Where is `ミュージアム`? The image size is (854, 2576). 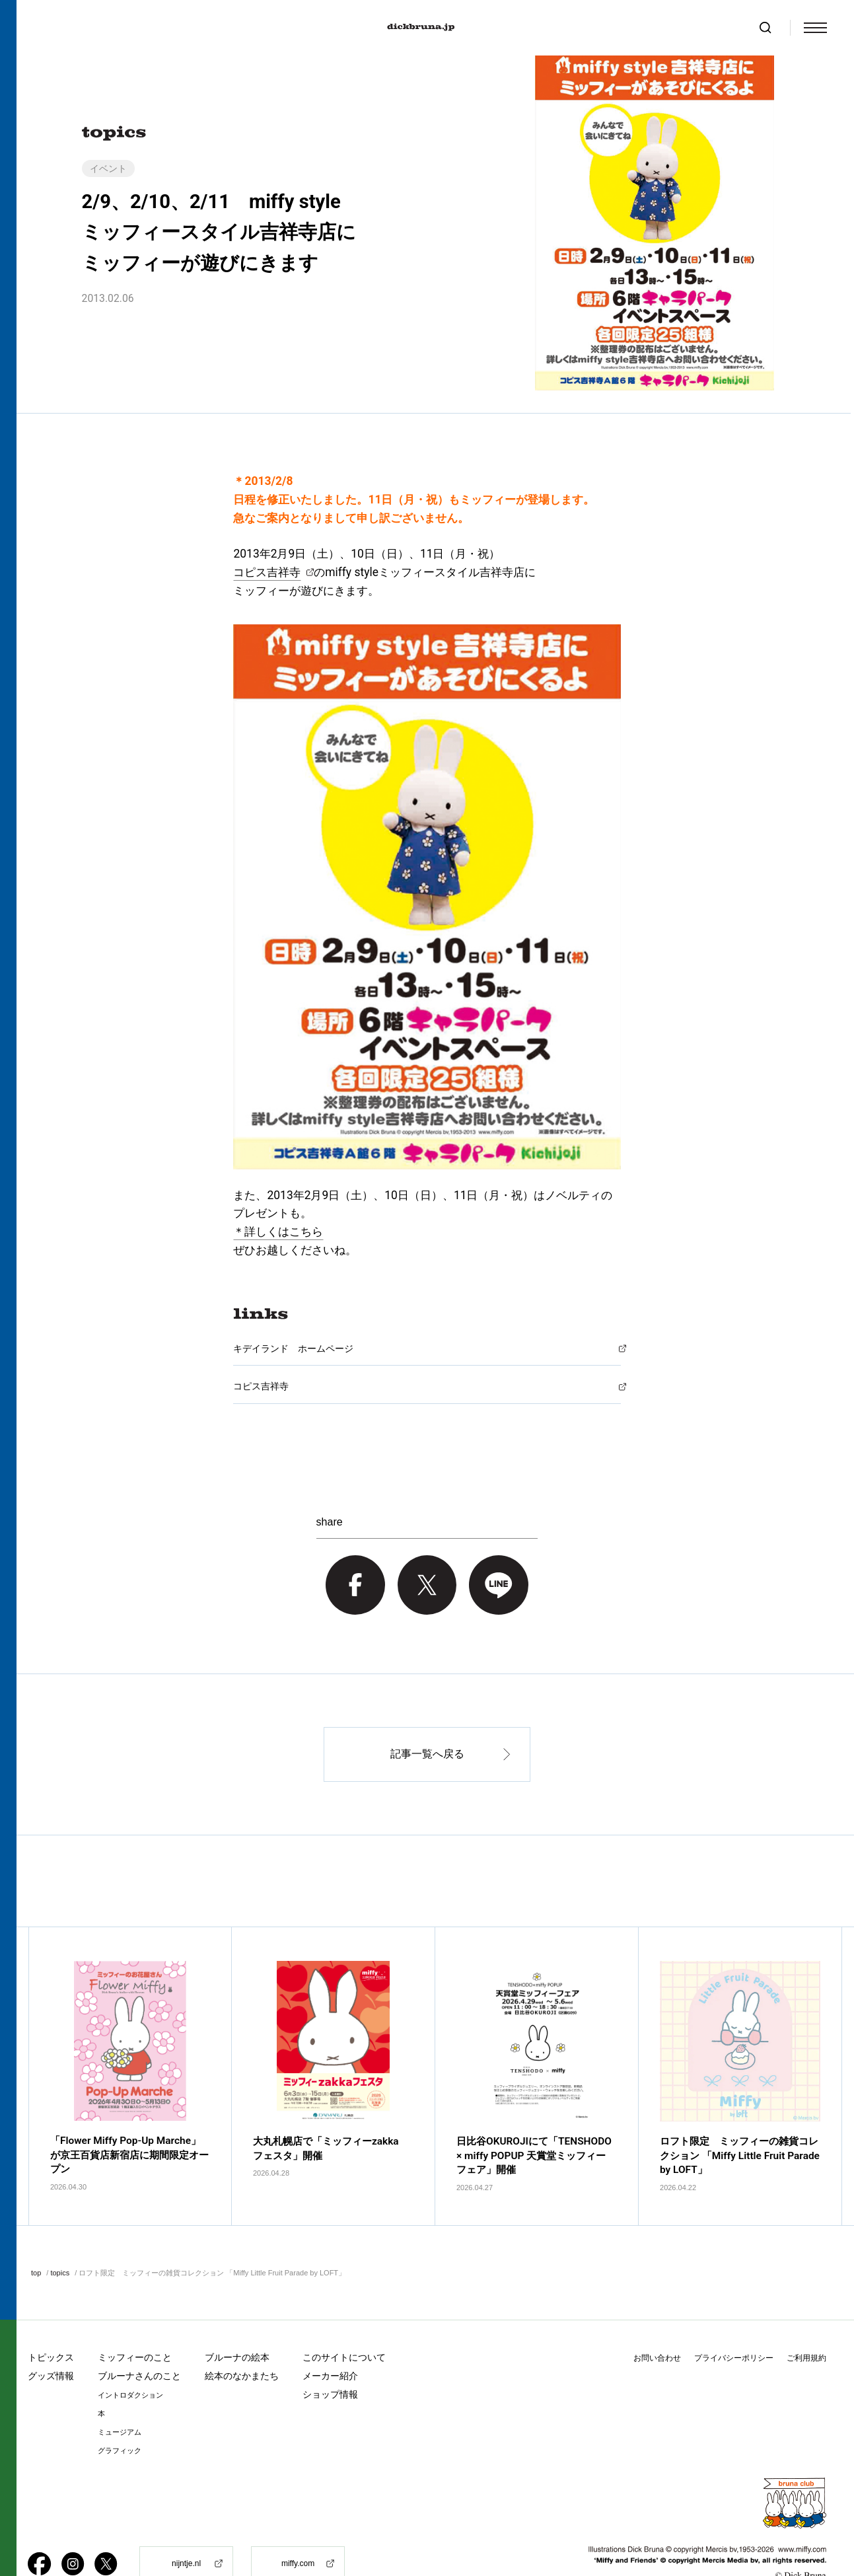
ミュージアム is located at coordinates (119, 2398).